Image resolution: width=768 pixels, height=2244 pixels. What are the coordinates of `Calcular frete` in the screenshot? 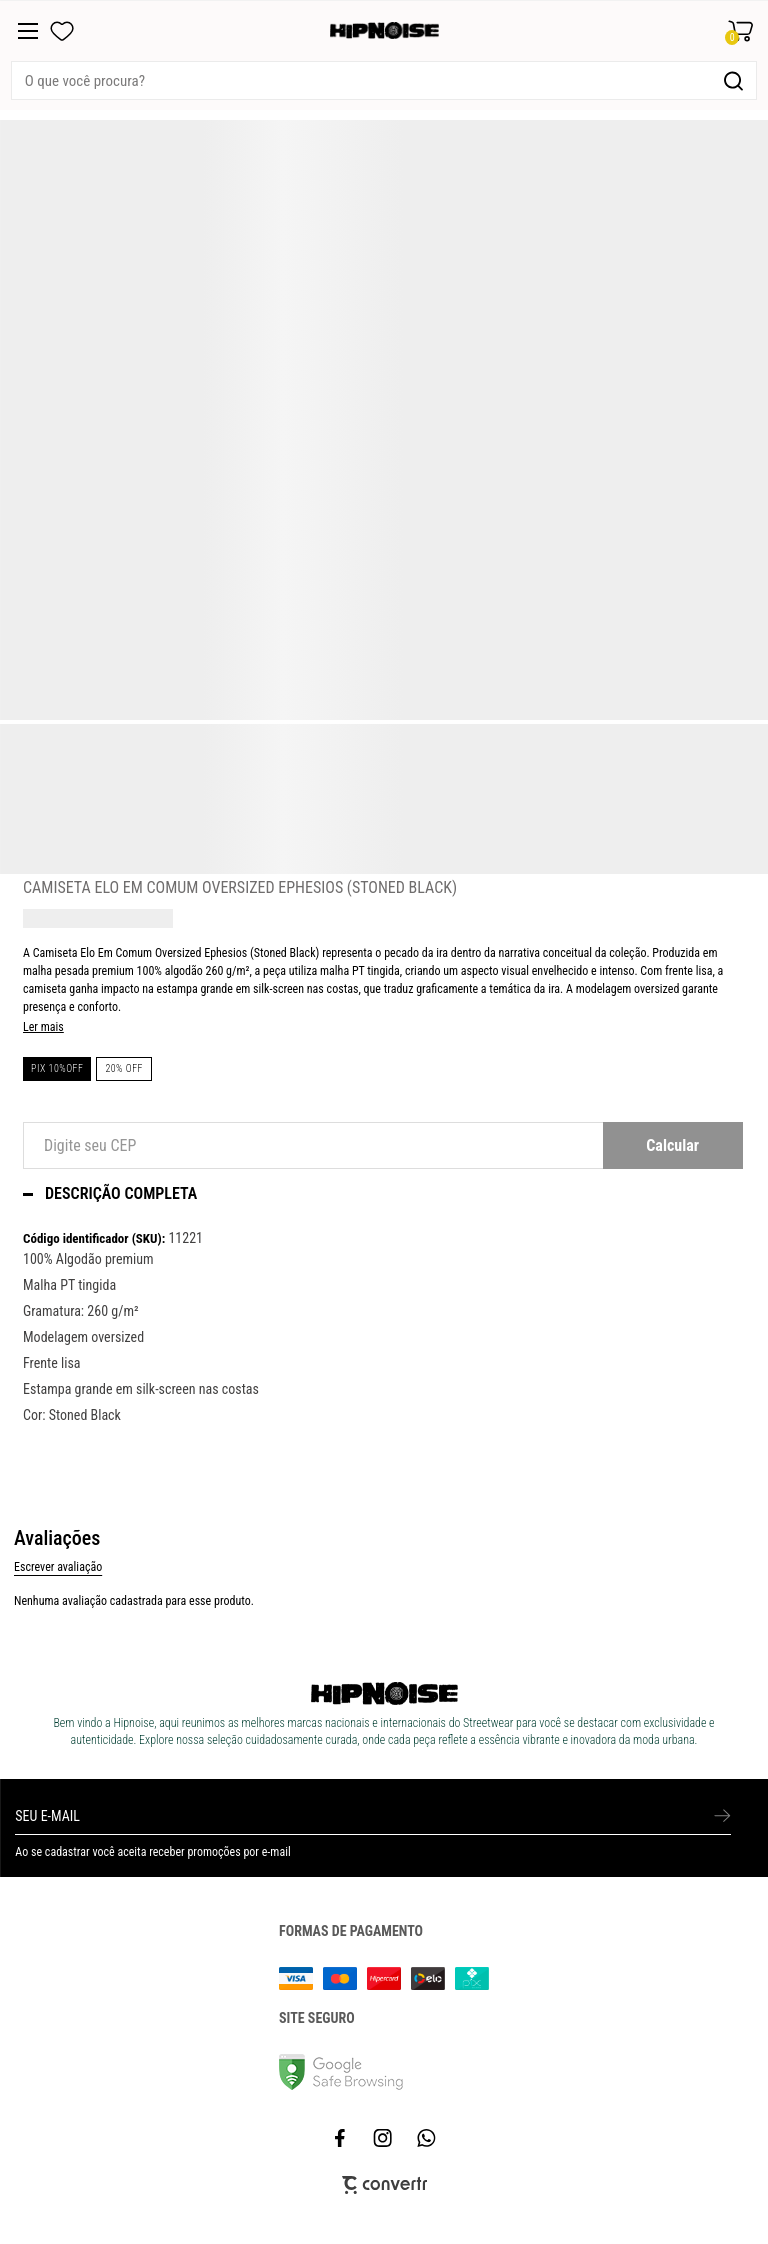 It's located at (673, 1145).